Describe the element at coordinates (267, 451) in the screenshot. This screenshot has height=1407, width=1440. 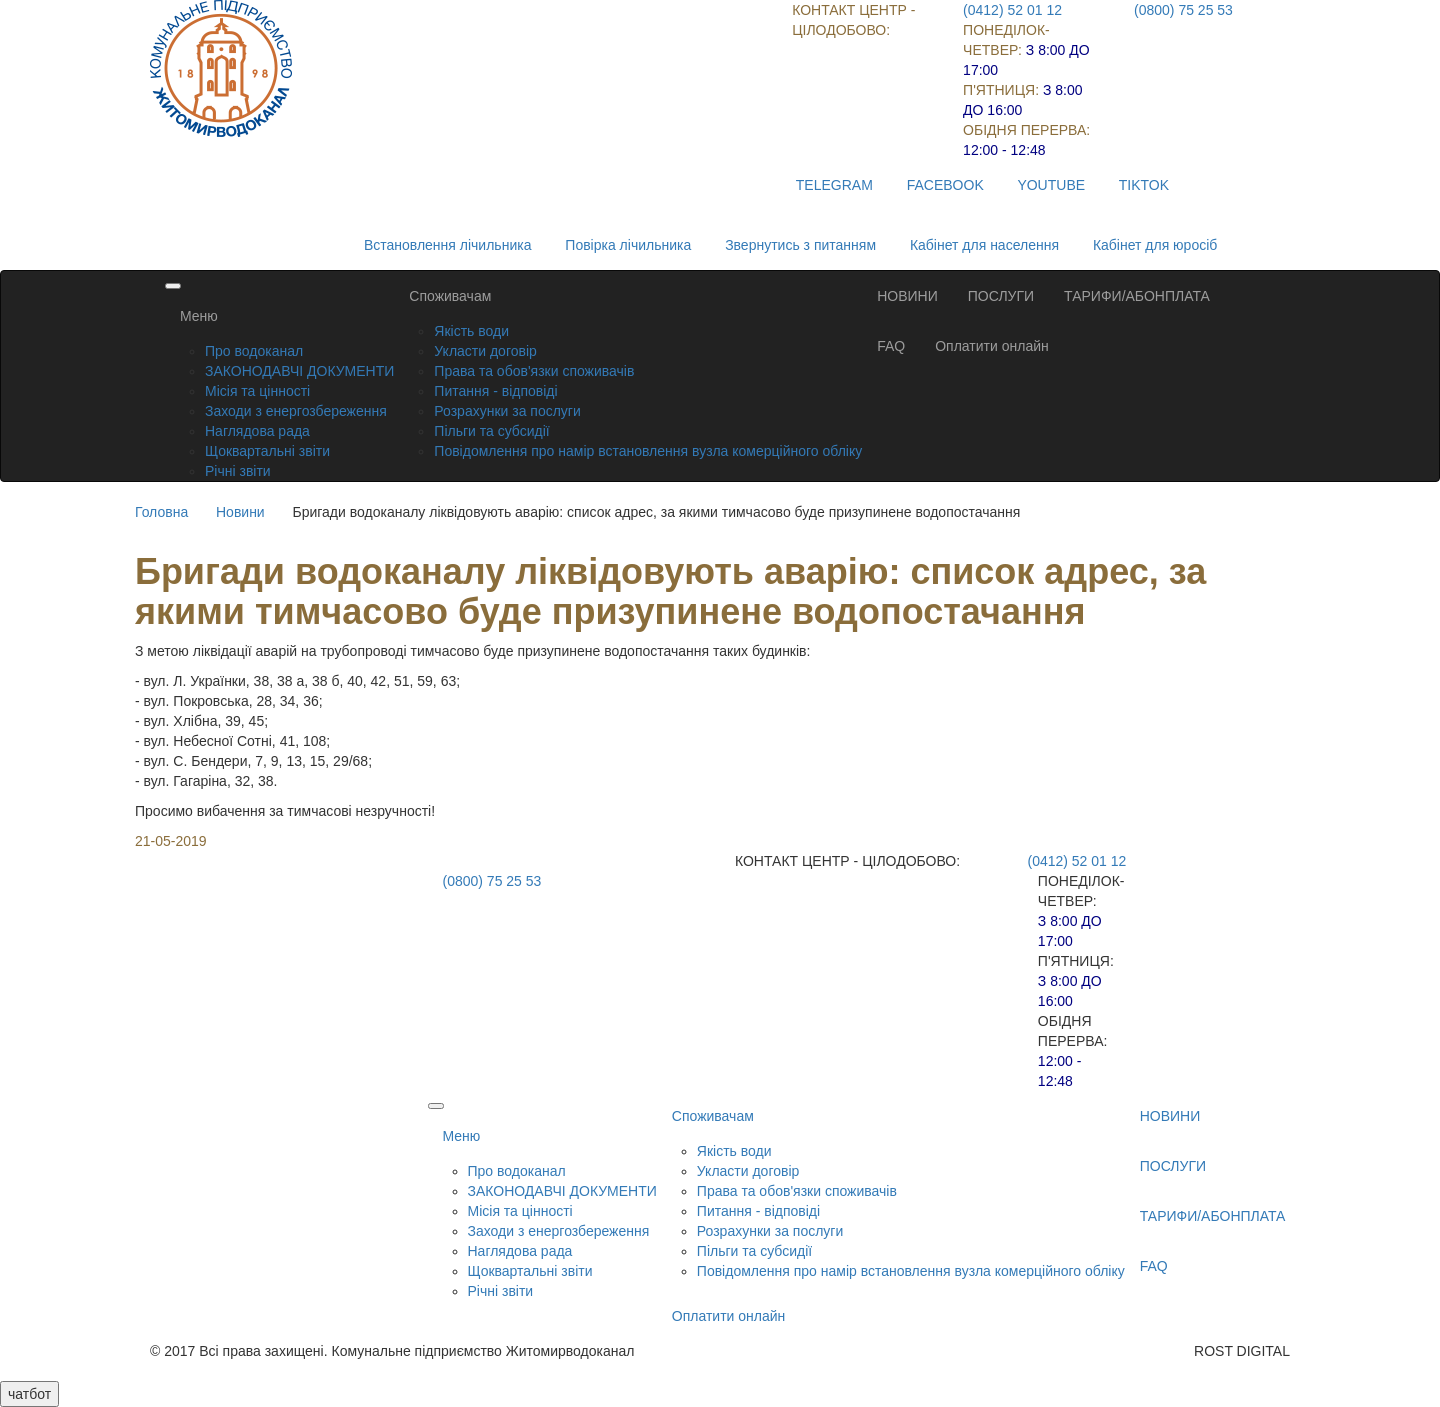
I see `Щоквартальні звіти` at that location.